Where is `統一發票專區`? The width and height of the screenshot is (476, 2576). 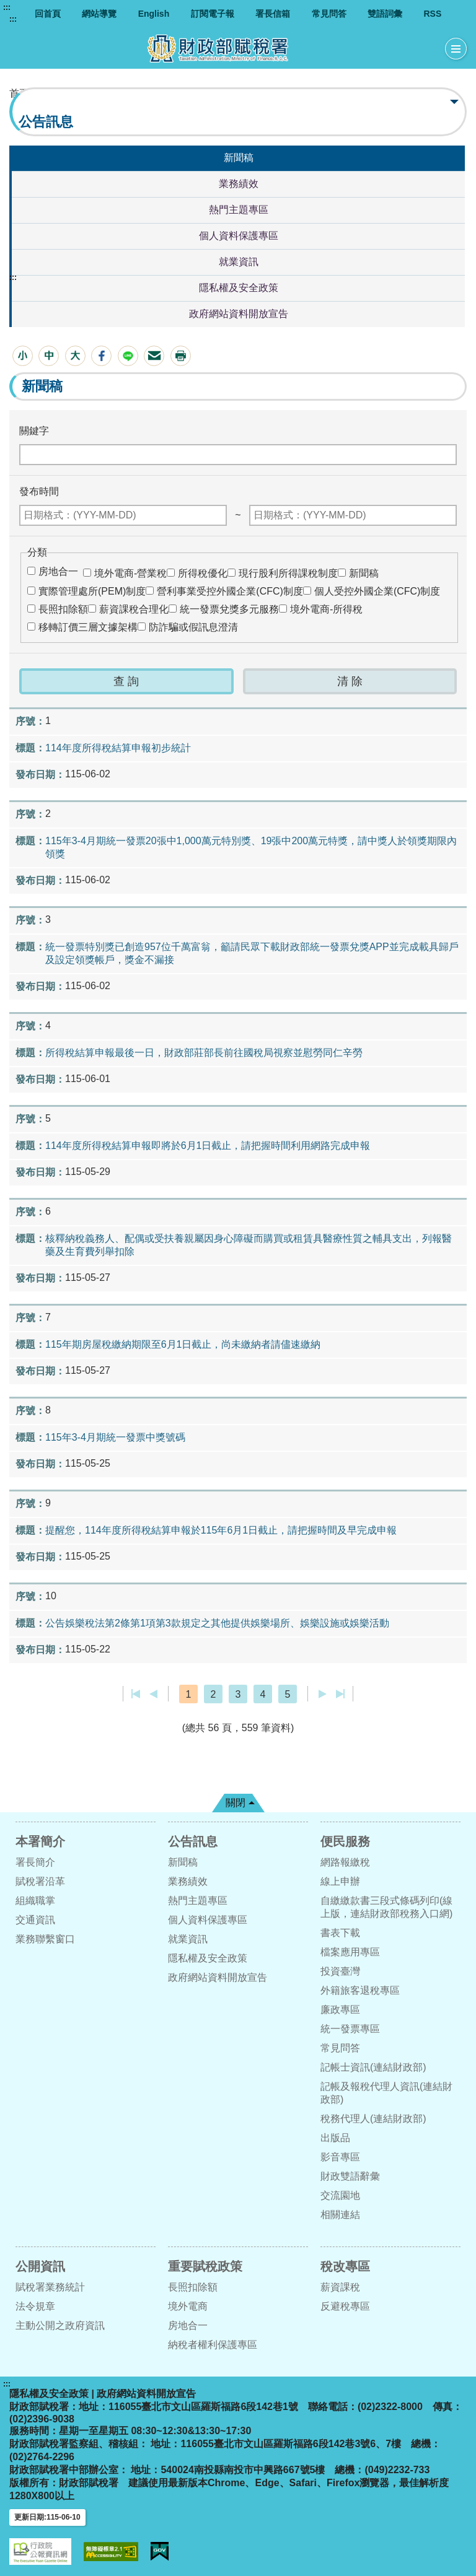 統一發票專區 is located at coordinates (350, 2029).